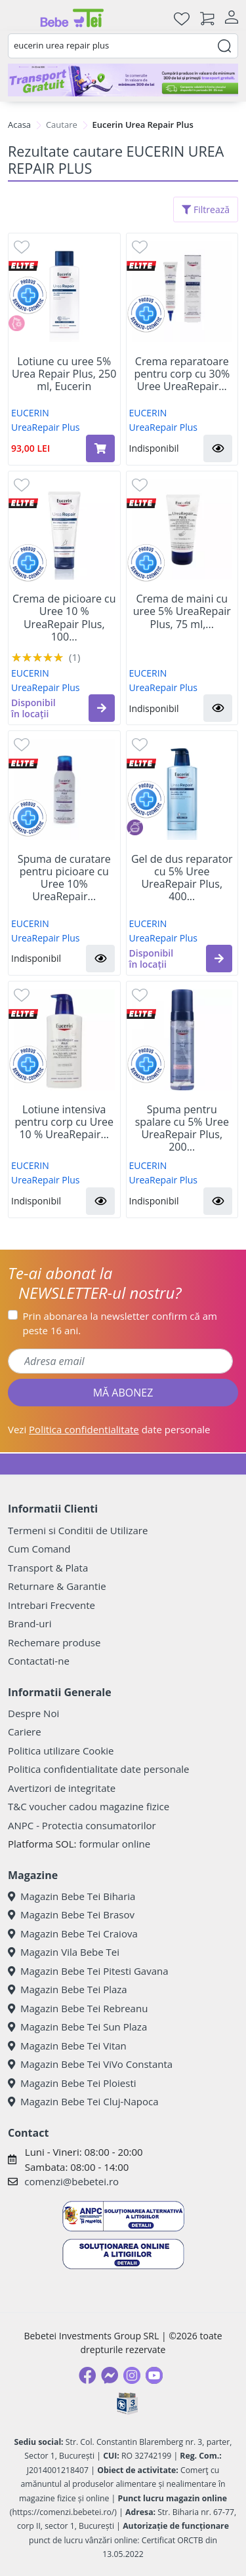 Image resolution: width=246 pixels, height=2576 pixels. I want to click on Crema de picioare cu Uree 10 % UreaRepair Plus, 100..., so click(64, 618).